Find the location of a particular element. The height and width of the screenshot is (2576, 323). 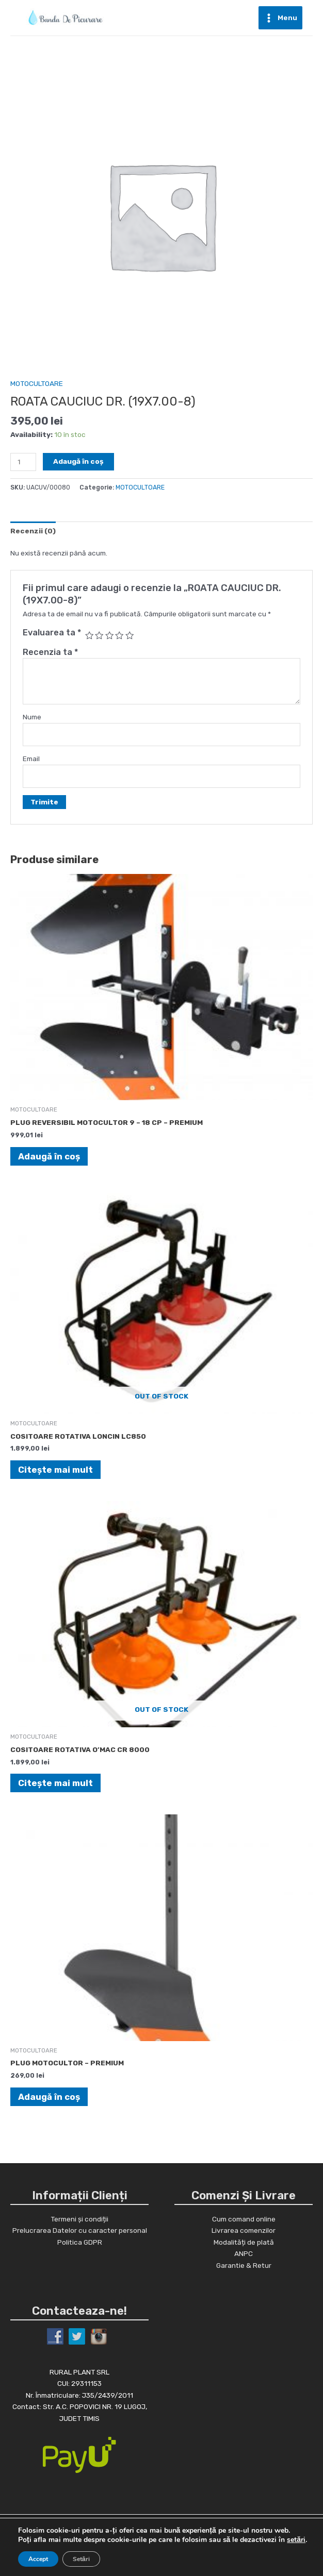

Modalități de plată is located at coordinates (244, 2242).